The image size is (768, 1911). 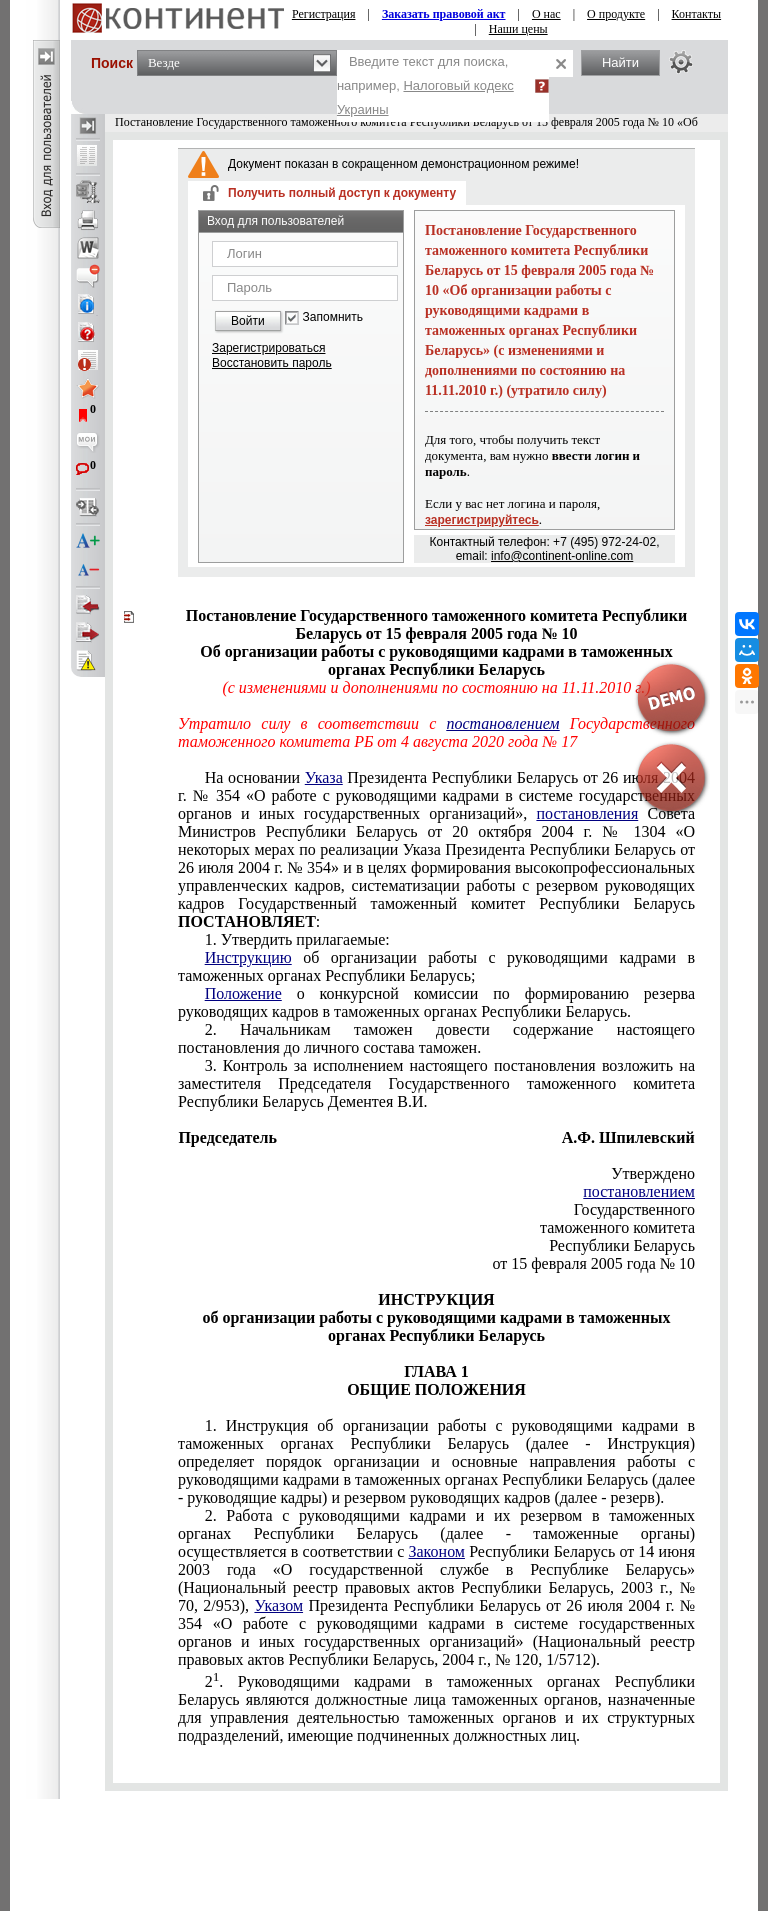 What do you see at coordinates (444, 14) in the screenshot?
I see `Заказать правовой акт` at bounding box center [444, 14].